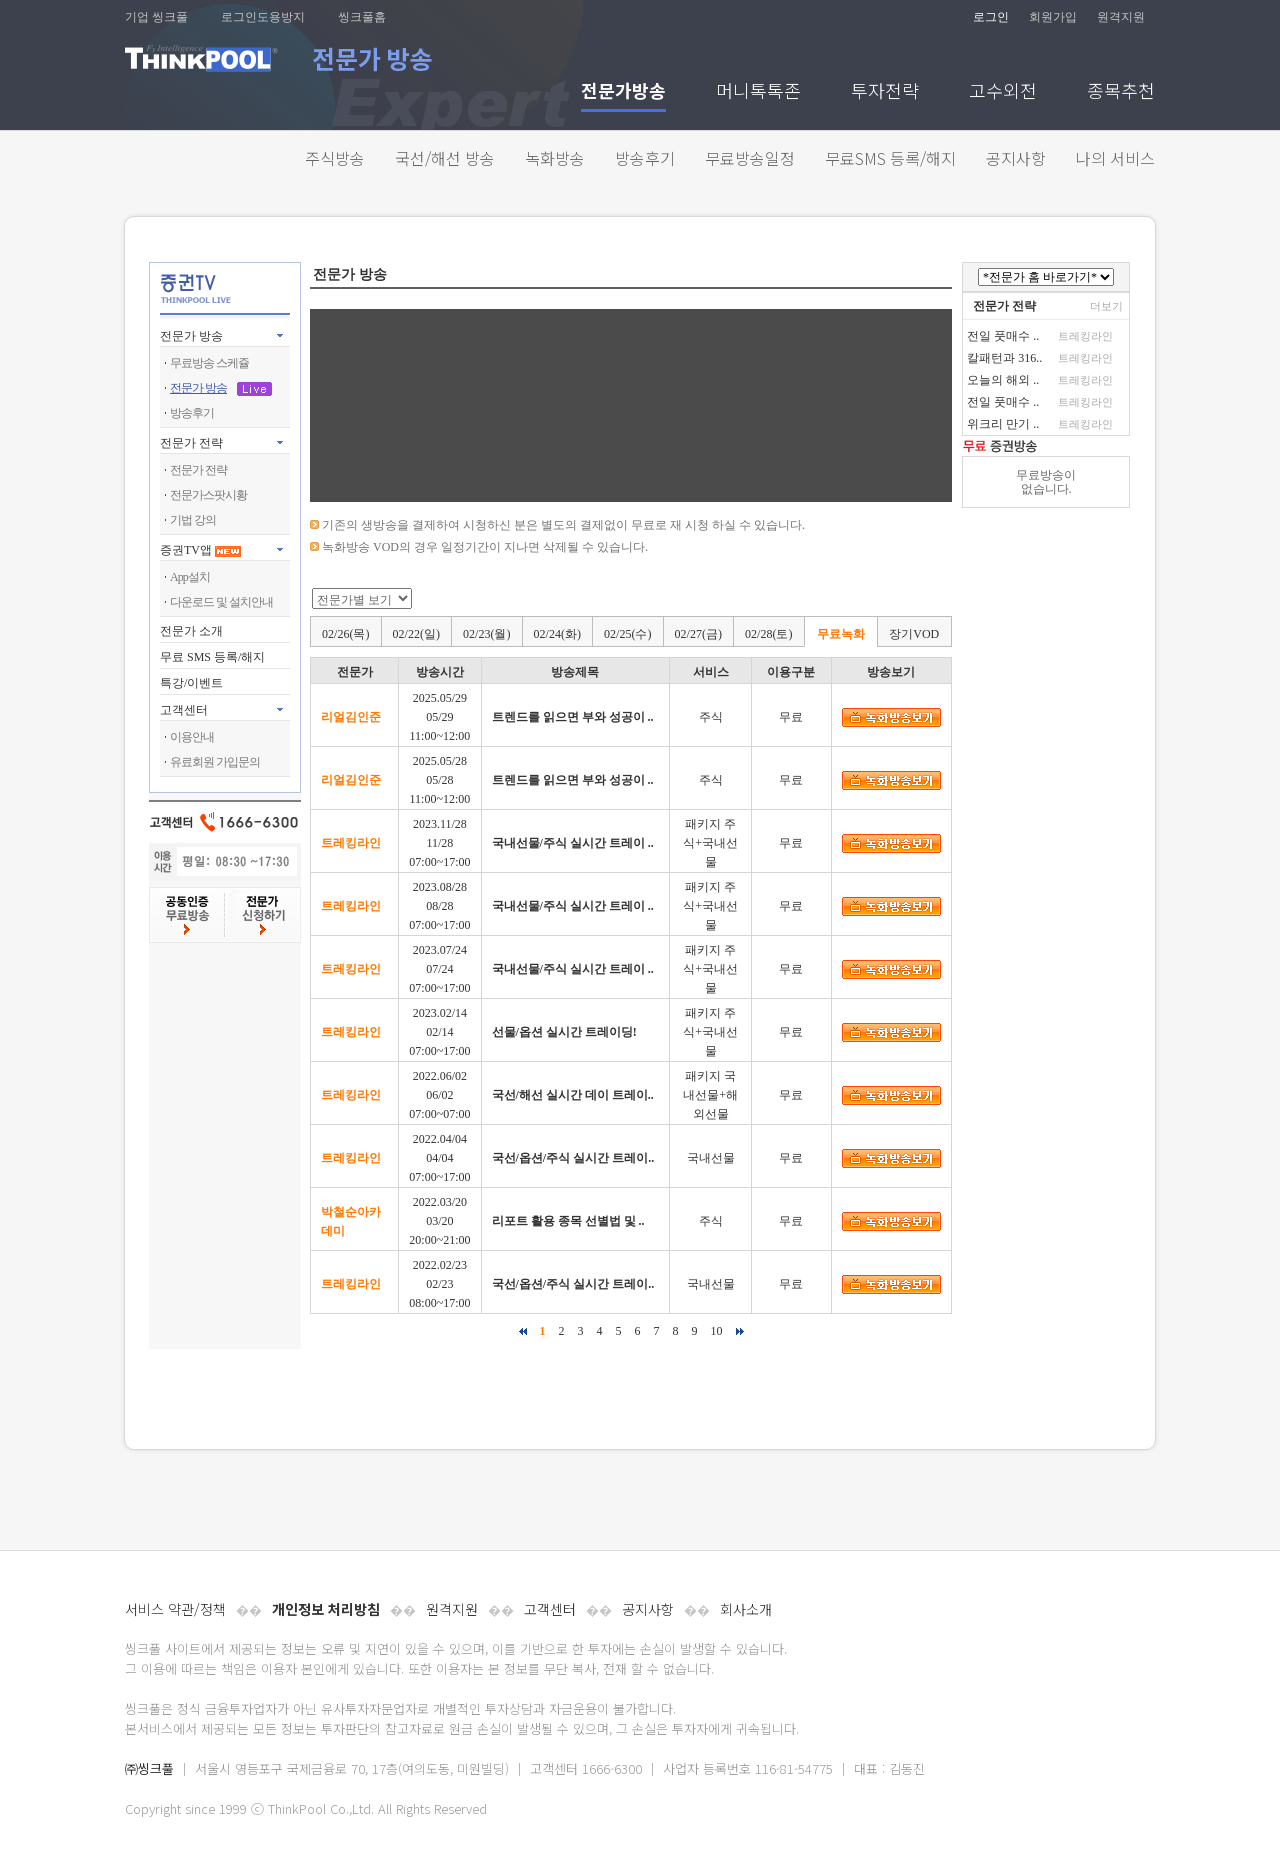 The width and height of the screenshot is (1280, 1869). Describe the element at coordinates (623, 92) in the screenshot. I see `전문가방송` at that location.